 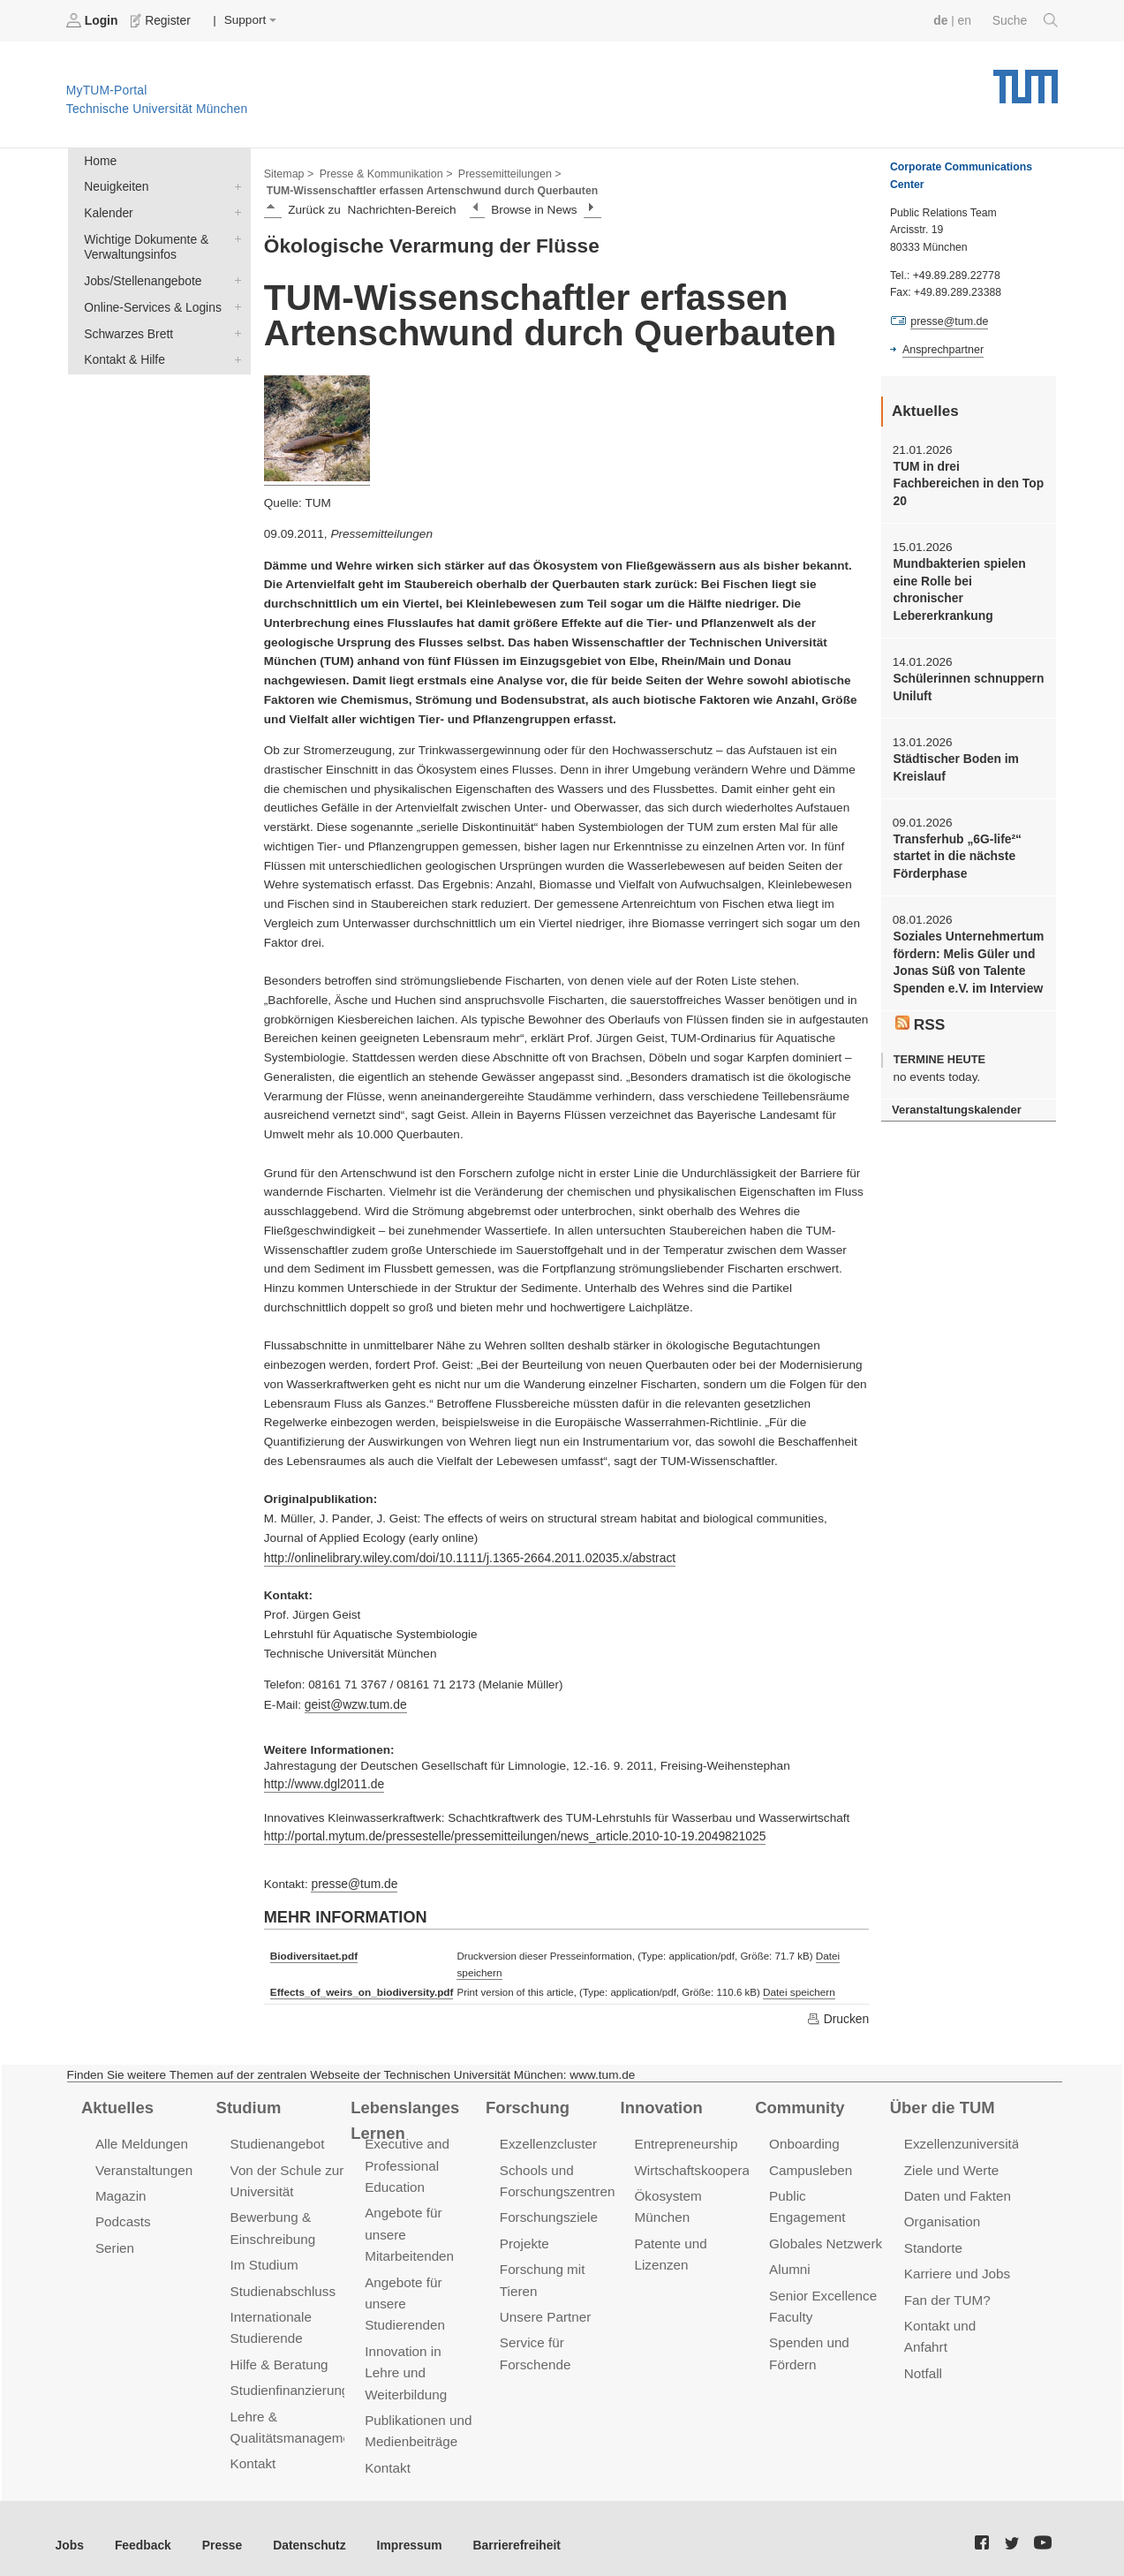 What do you see at coordinates (234, 355) in the screenshot?
I see `Kontakt & Hilfe` at bounding box center [234, 355].